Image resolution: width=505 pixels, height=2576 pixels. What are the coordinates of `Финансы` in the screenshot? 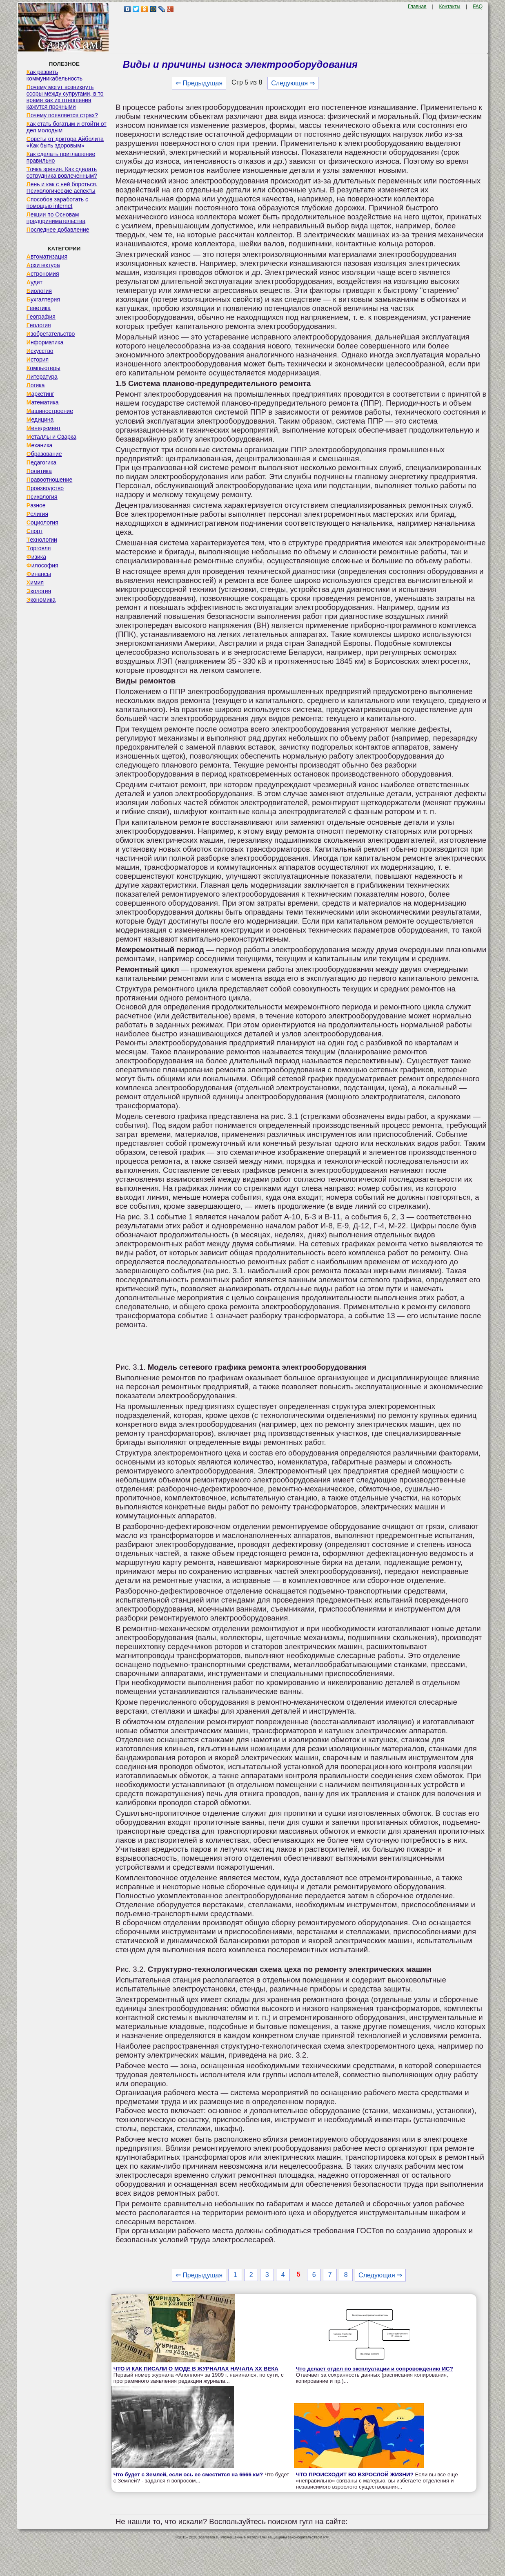 It's located at (39, 574).